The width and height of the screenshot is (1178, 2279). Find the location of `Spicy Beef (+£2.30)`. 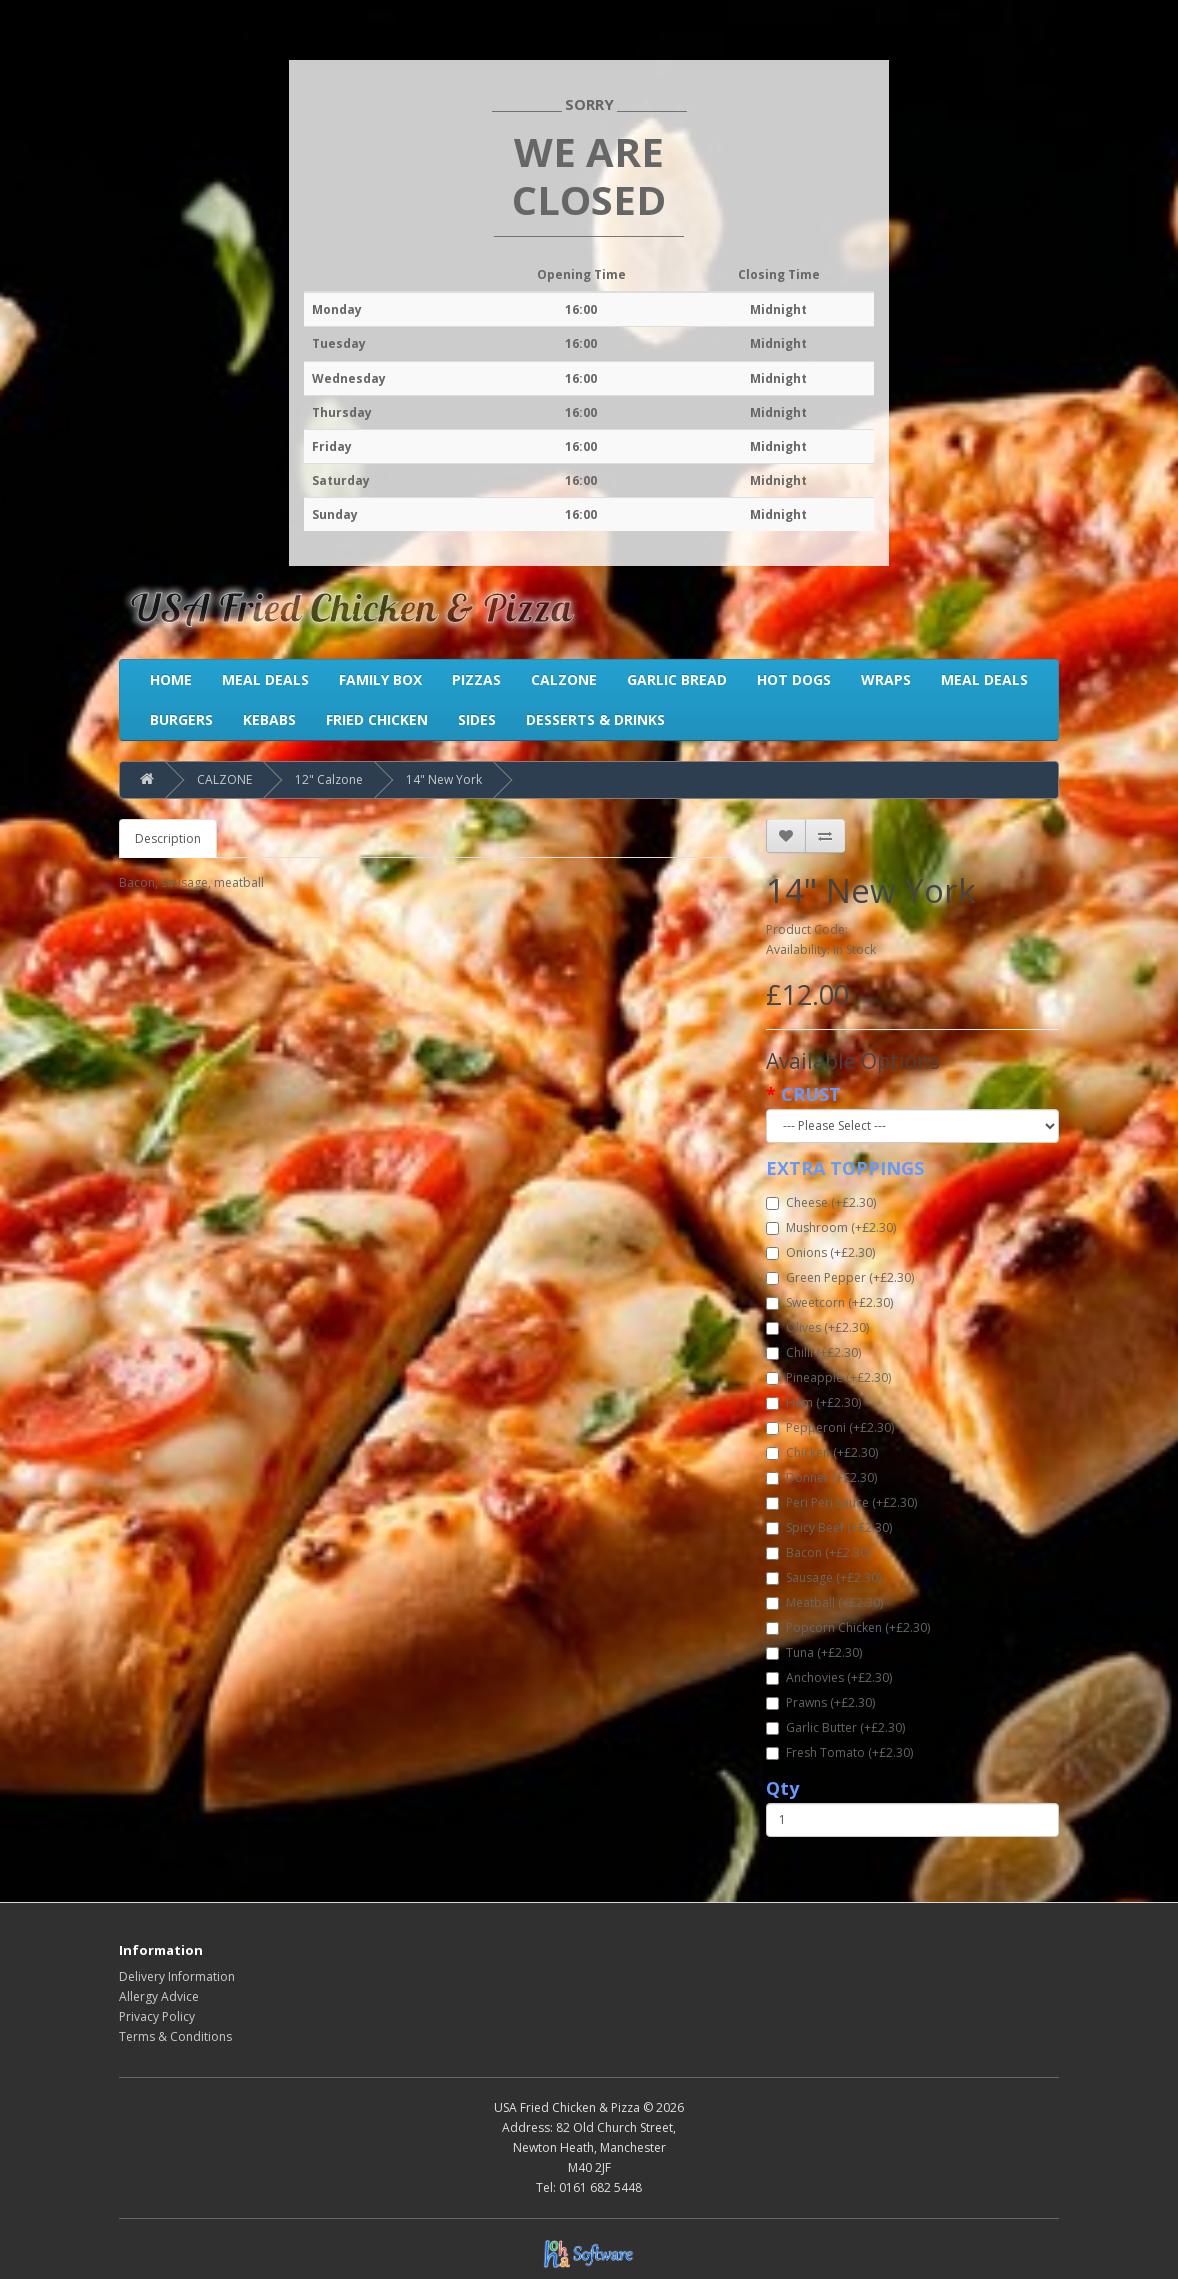

Spicy Beef (+£2.30) is located at coordinates (829, 1527).